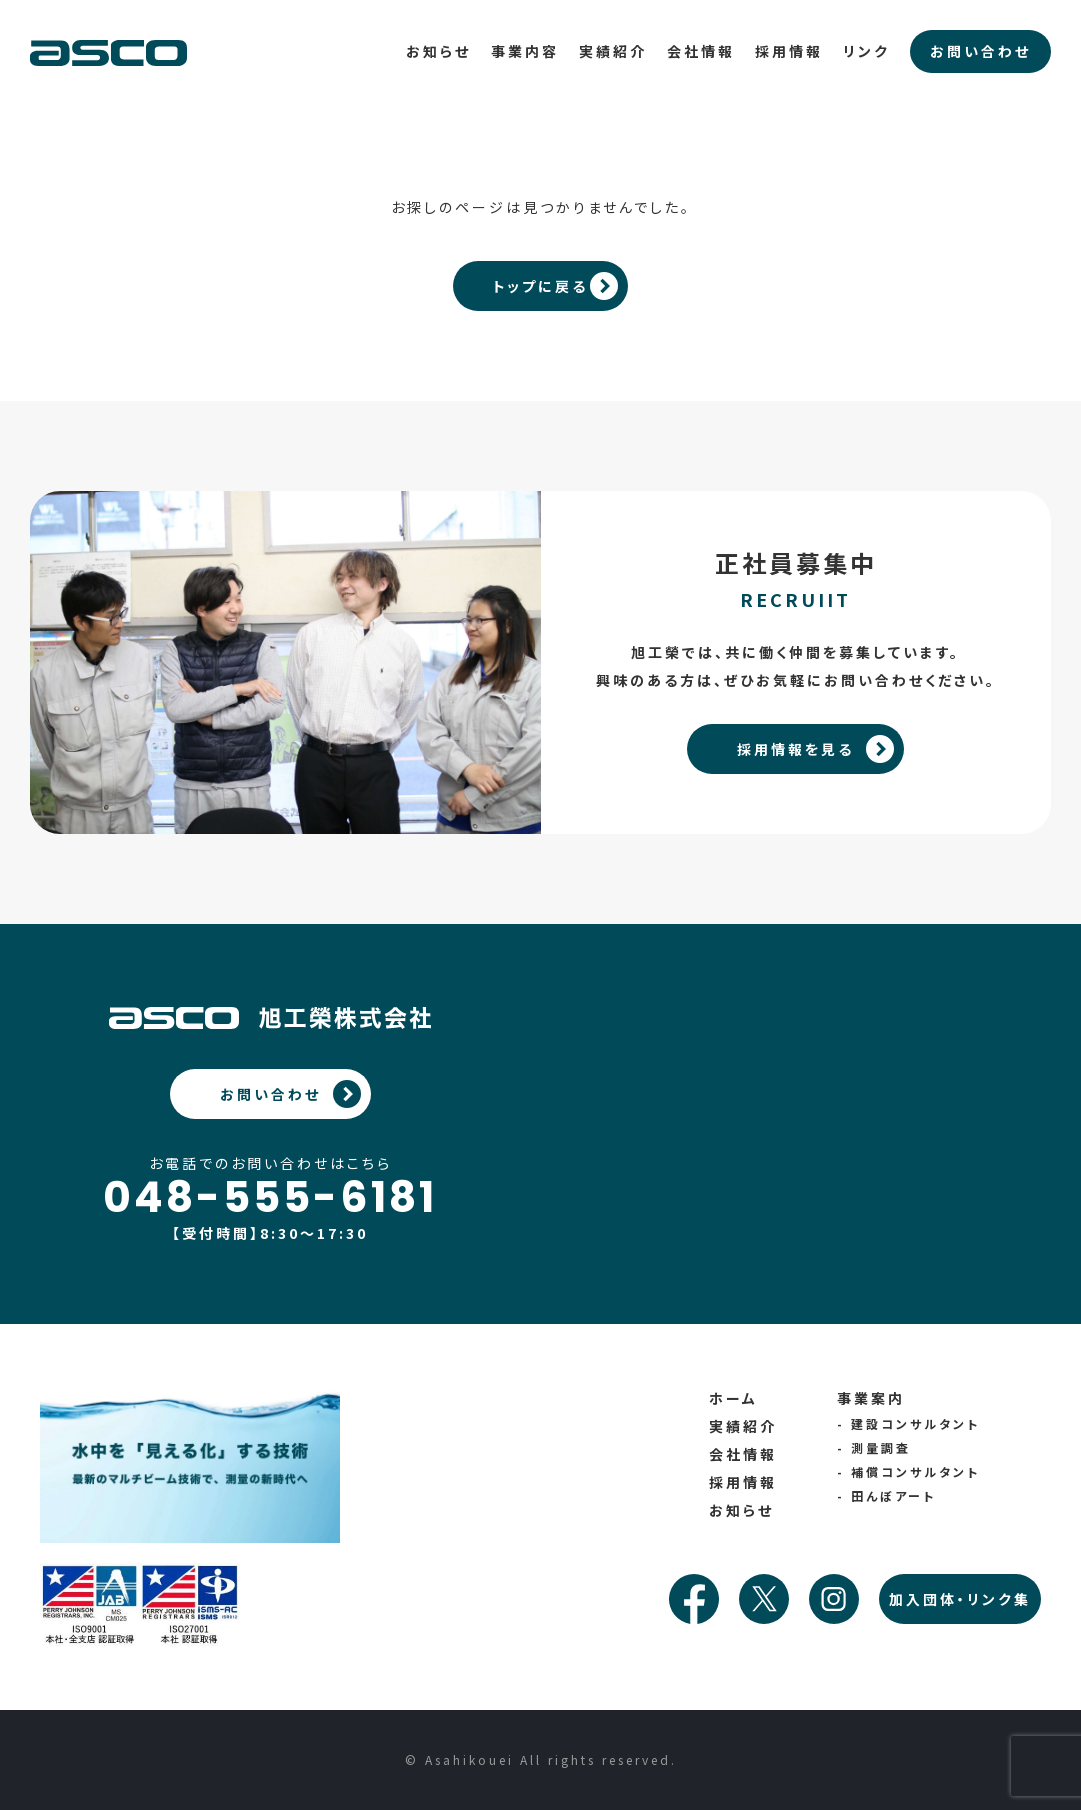 This screenshot has height=1810, width=1081. Describe the element at coordinates (541, 286) in the screenshot. I see `トップに戻る` at that location.